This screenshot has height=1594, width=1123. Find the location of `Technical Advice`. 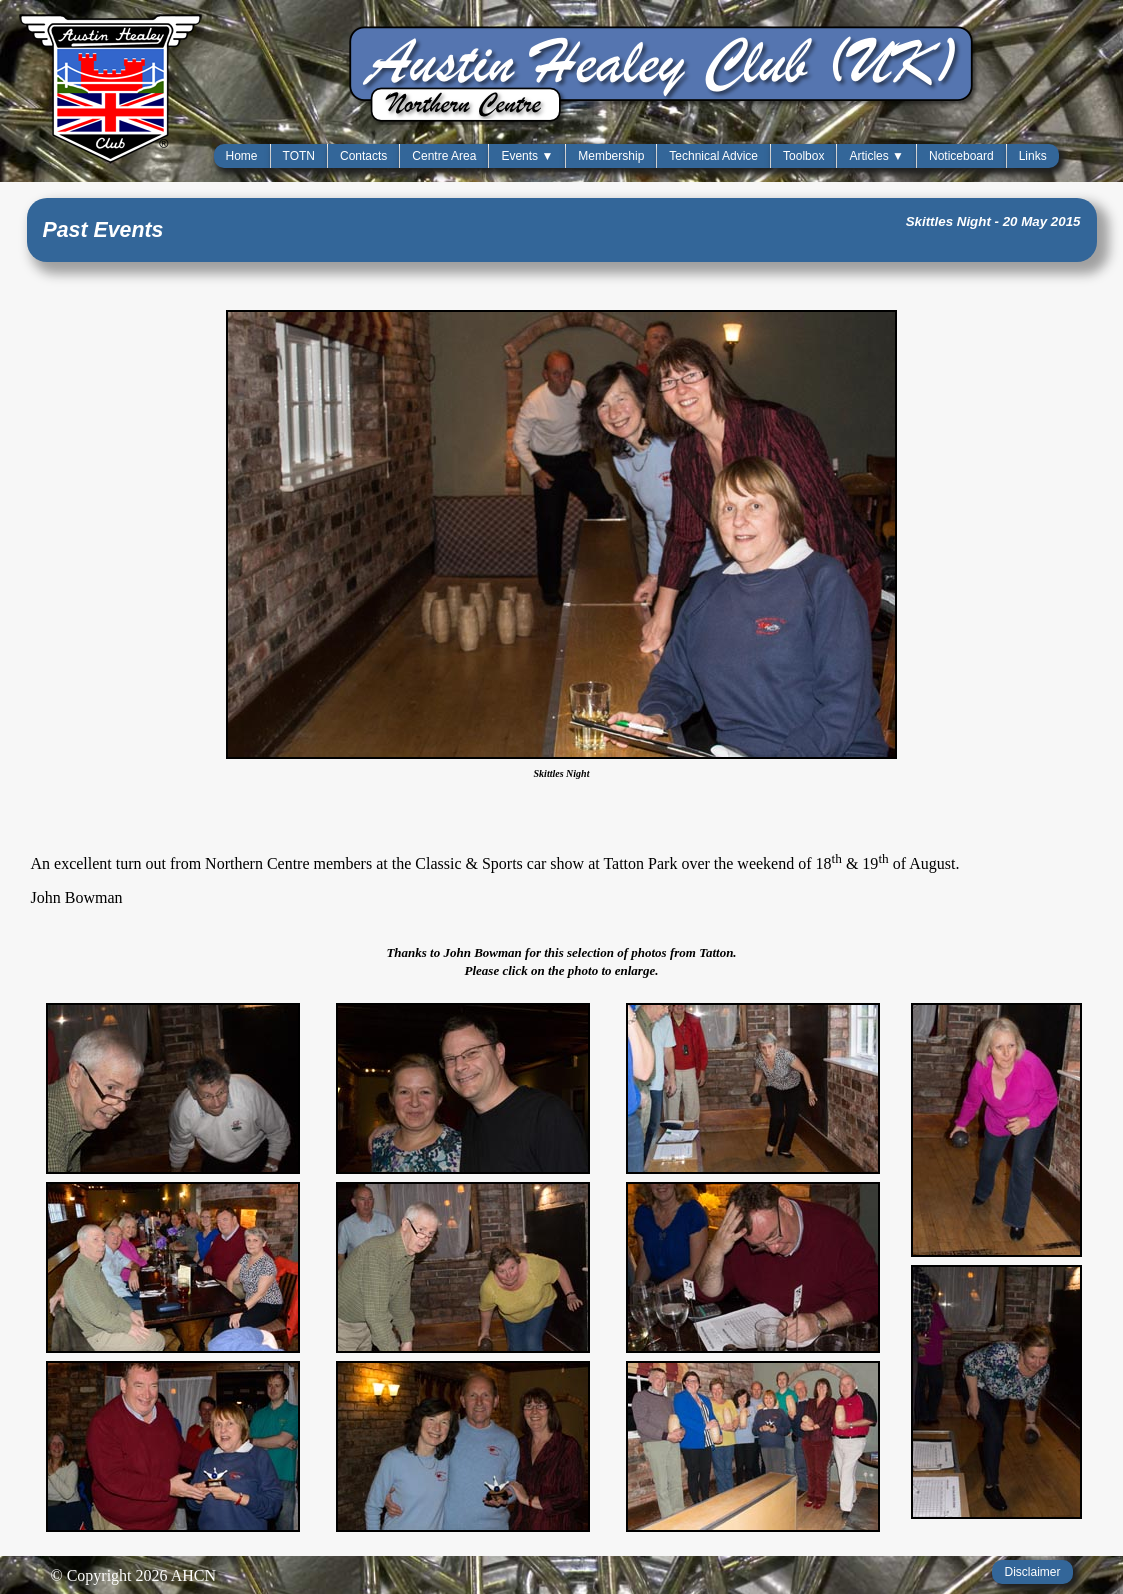

Technical Advice is located at coordinates (713, 156).